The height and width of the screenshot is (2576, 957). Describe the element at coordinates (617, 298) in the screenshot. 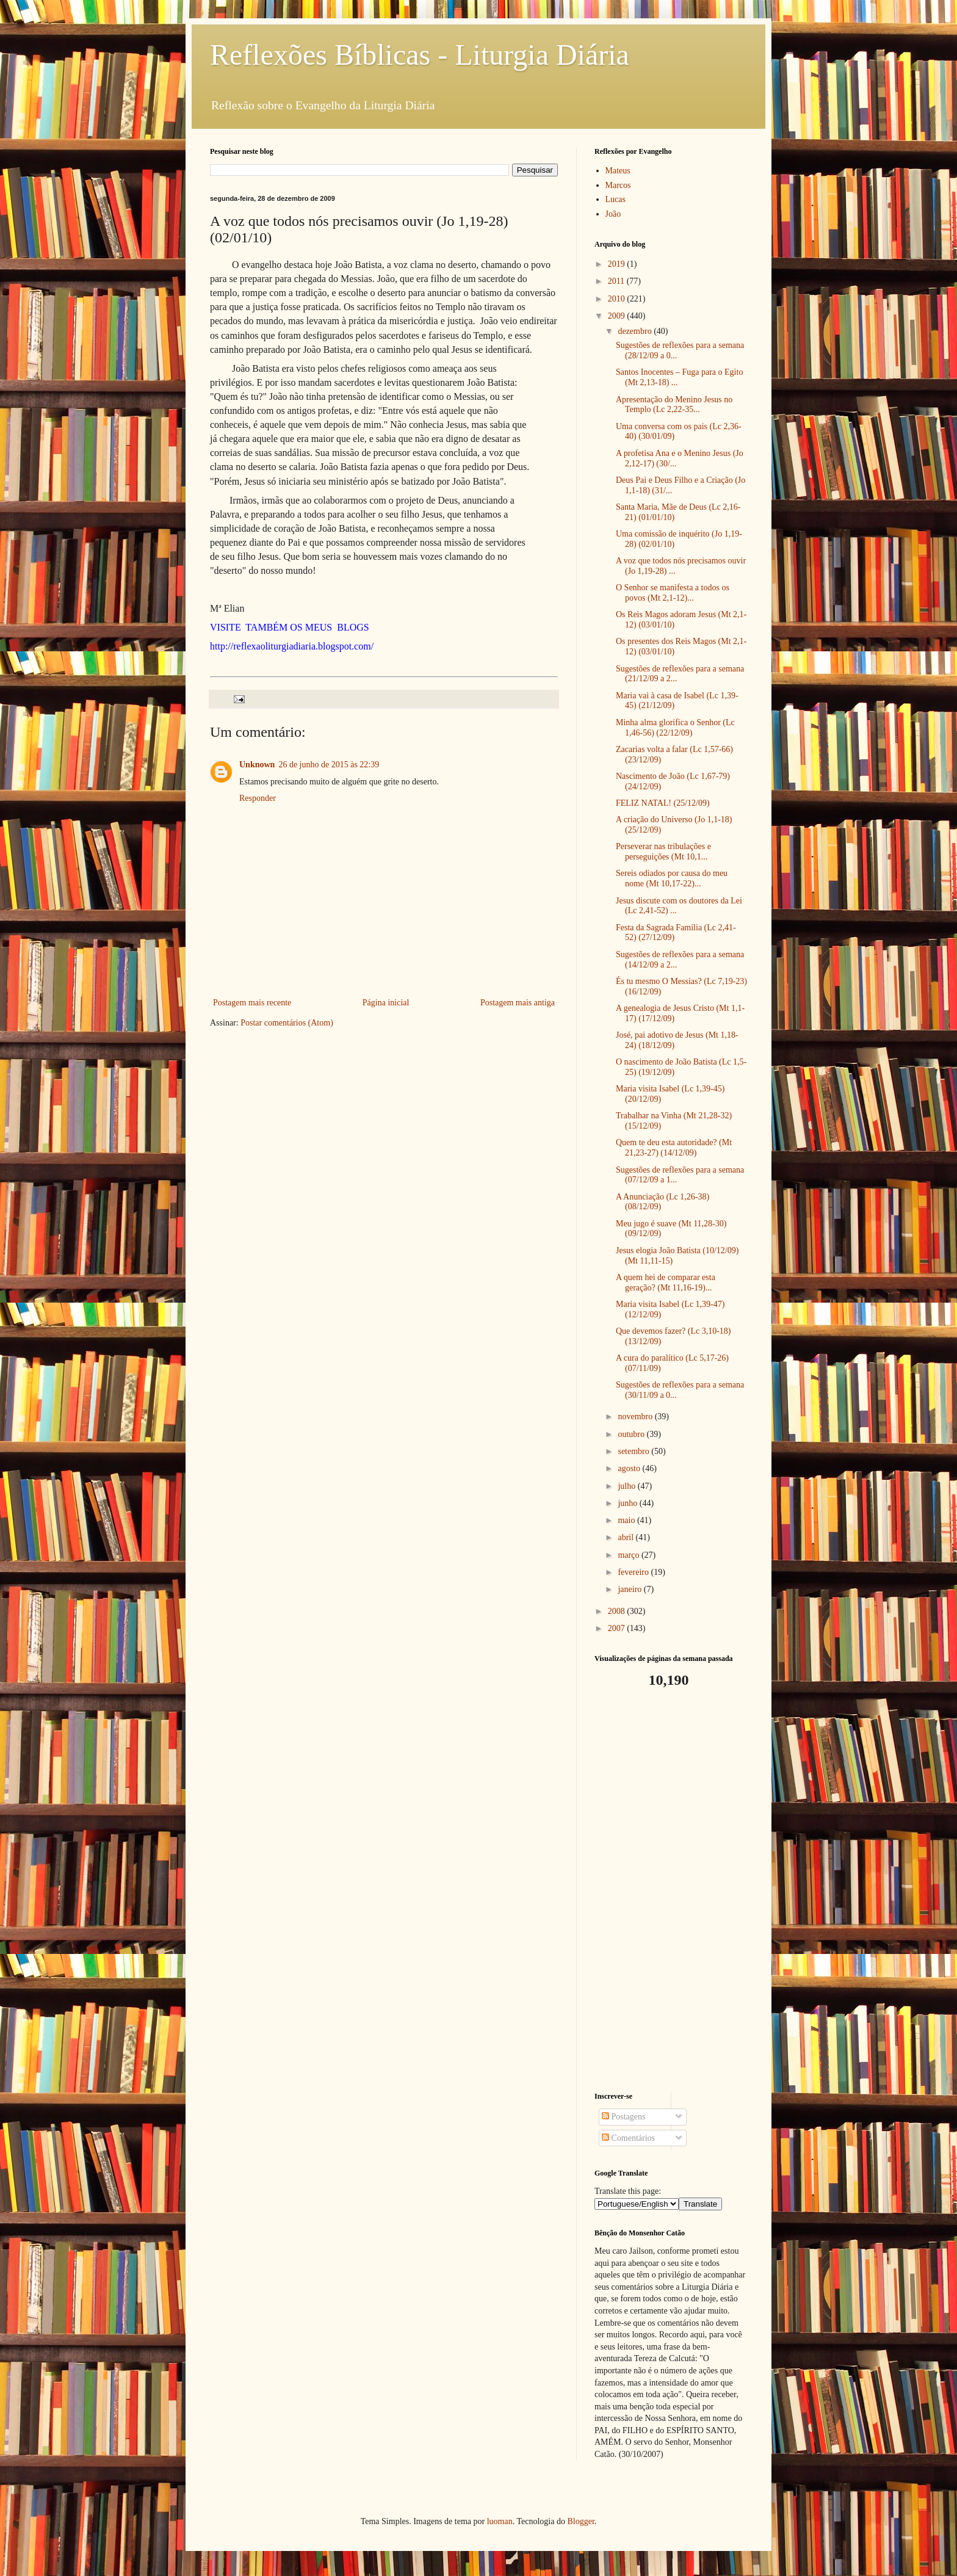

I see `2010` at that location.